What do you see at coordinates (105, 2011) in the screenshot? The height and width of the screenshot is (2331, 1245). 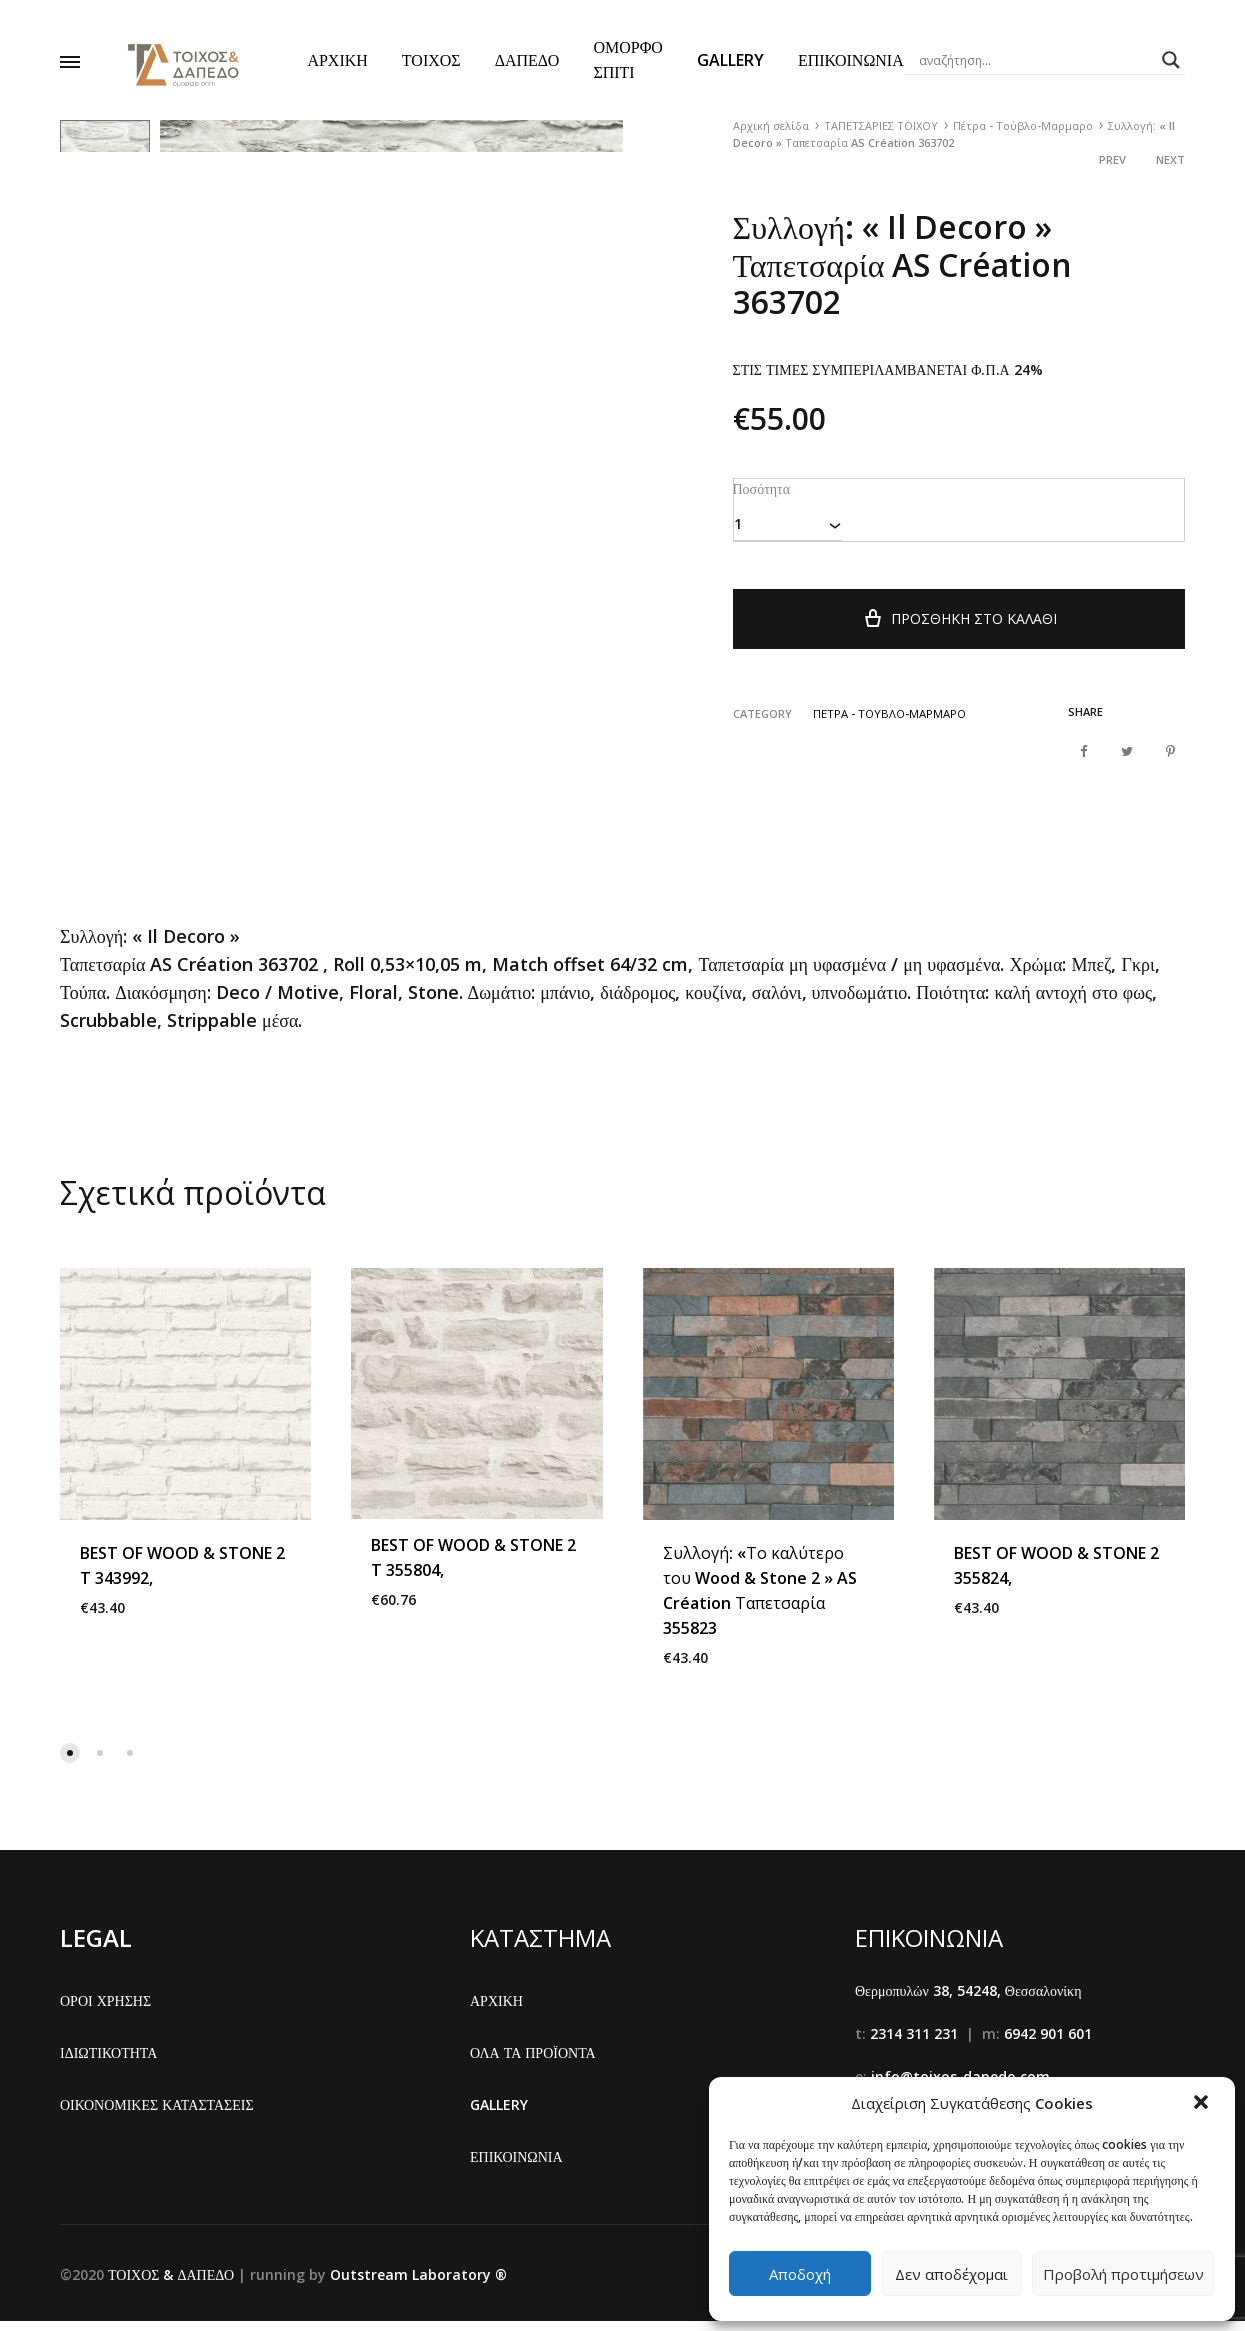 I see `ΟΡΟΙ ΧΡΗΣΗΣ` at bounding box center [105, 2011].